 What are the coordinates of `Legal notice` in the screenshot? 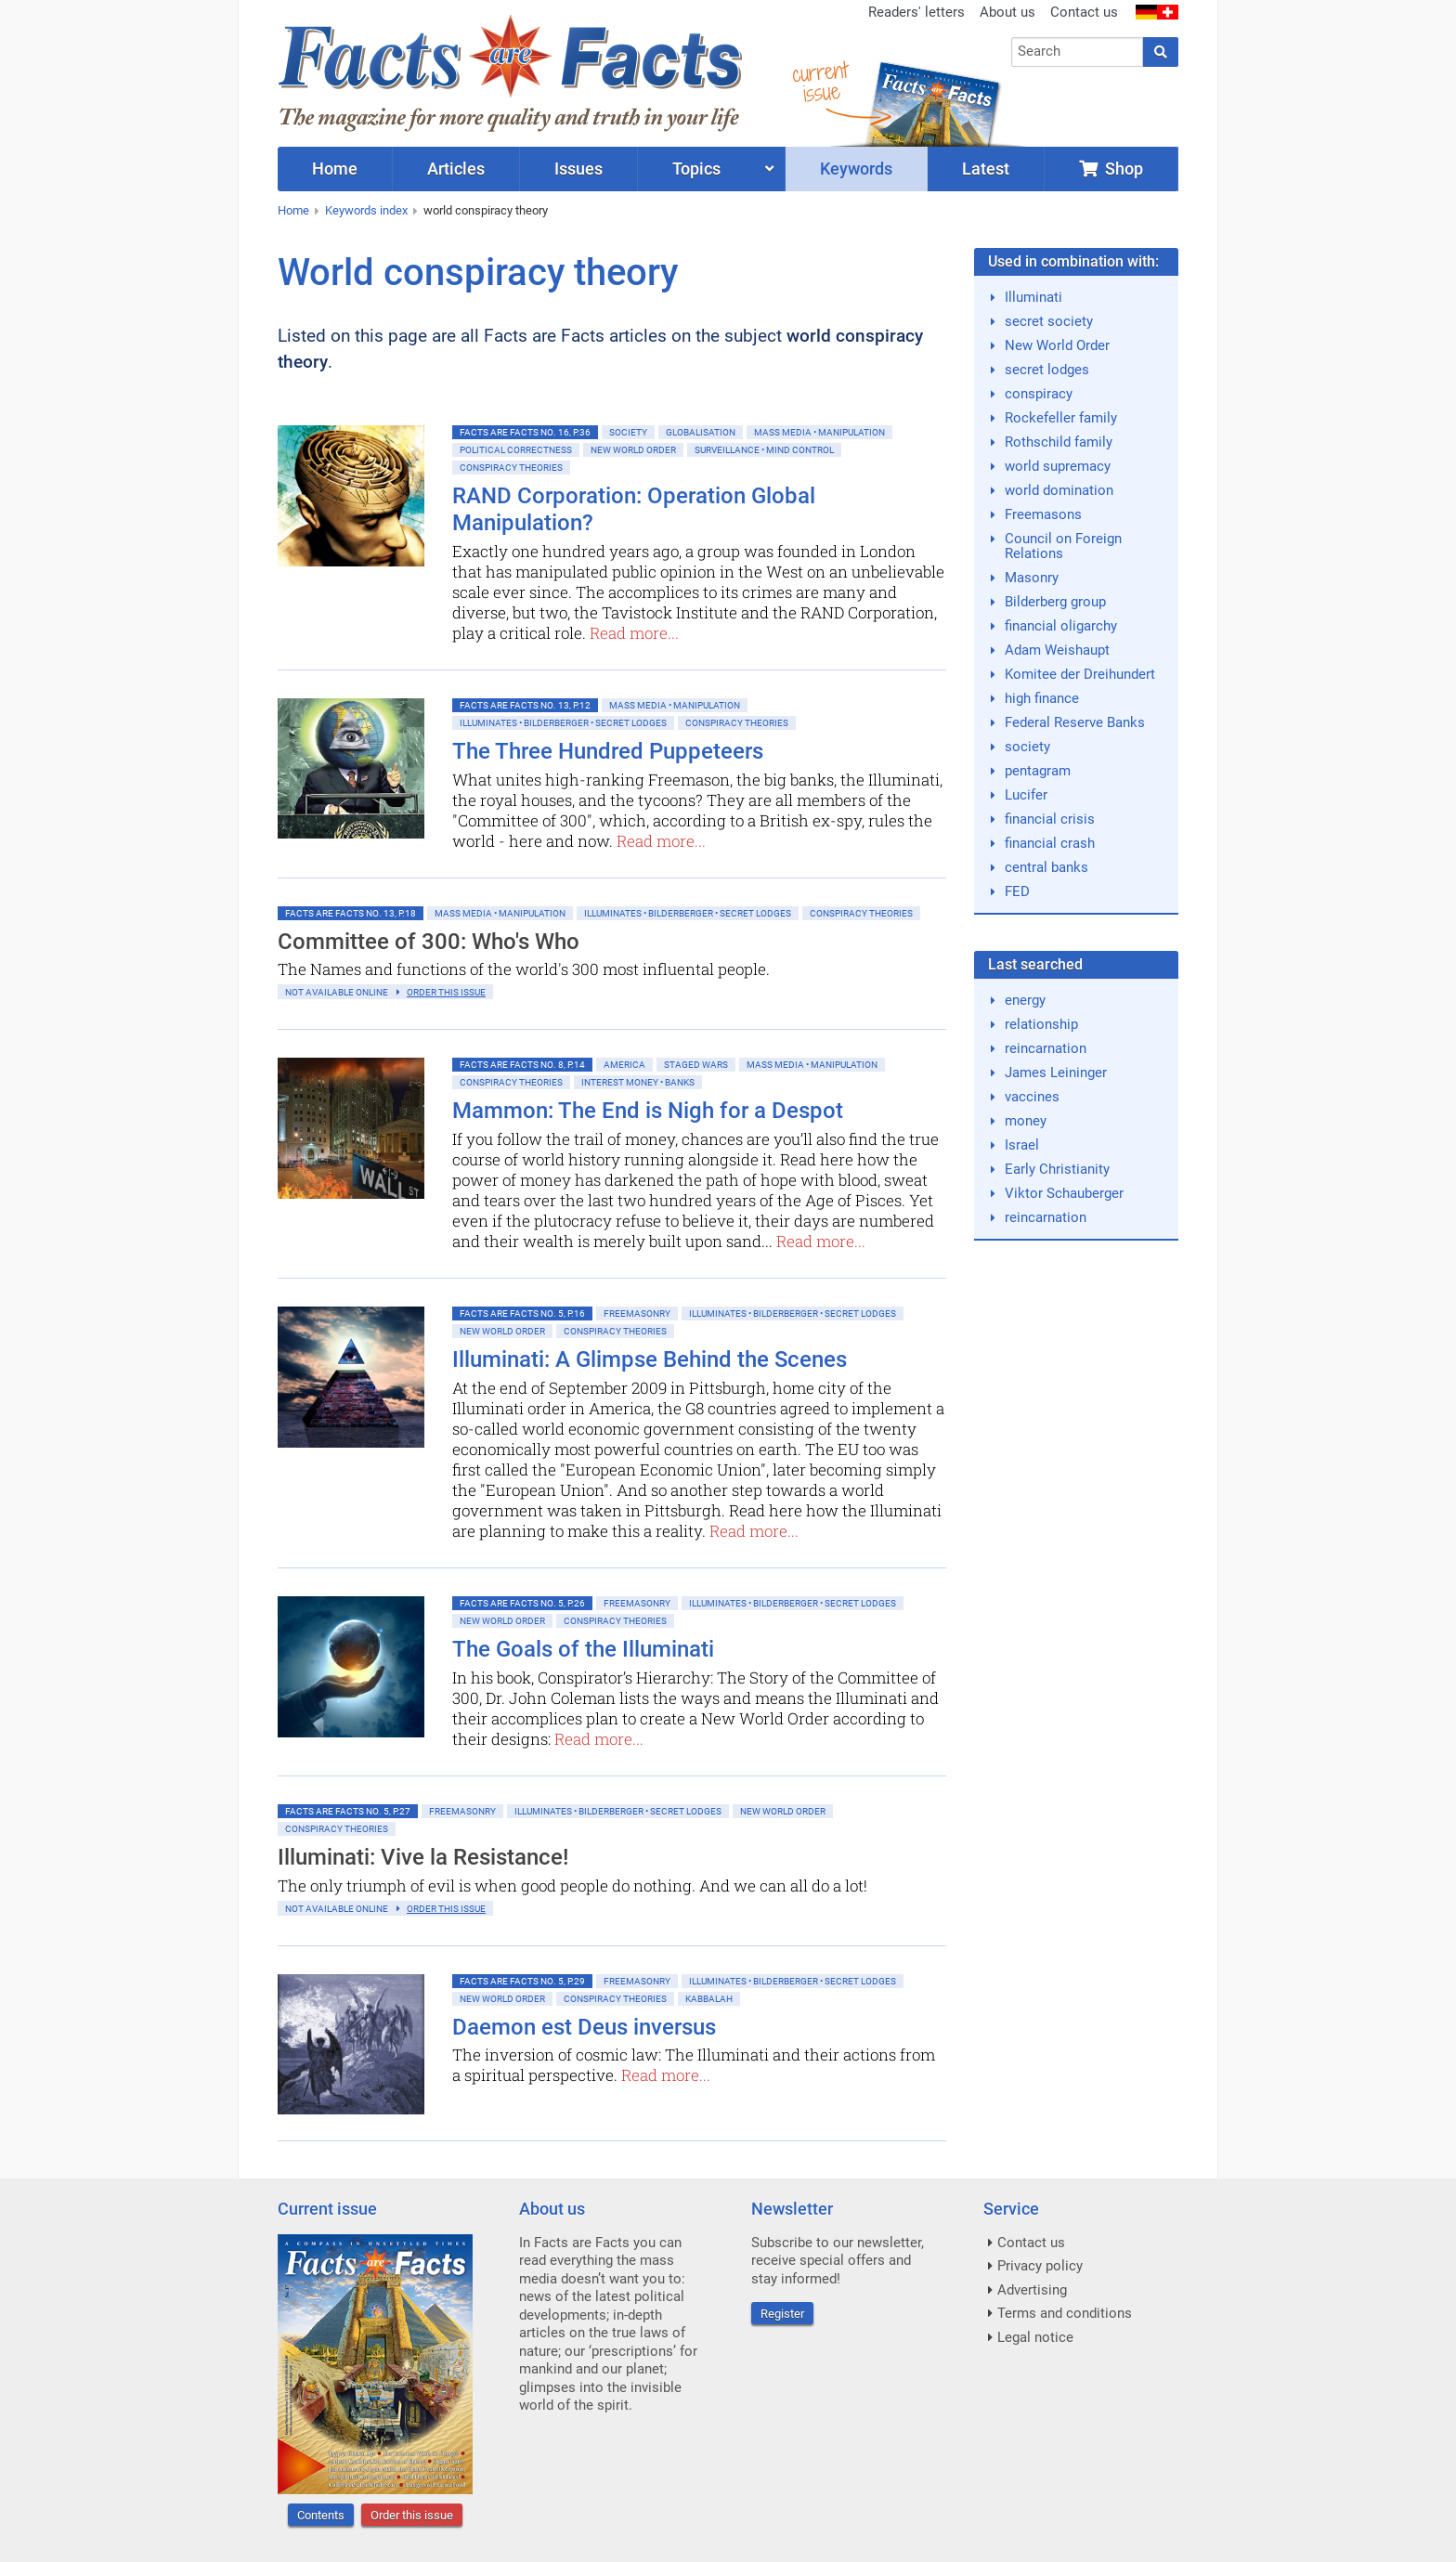 It's located at (1035, 2337).